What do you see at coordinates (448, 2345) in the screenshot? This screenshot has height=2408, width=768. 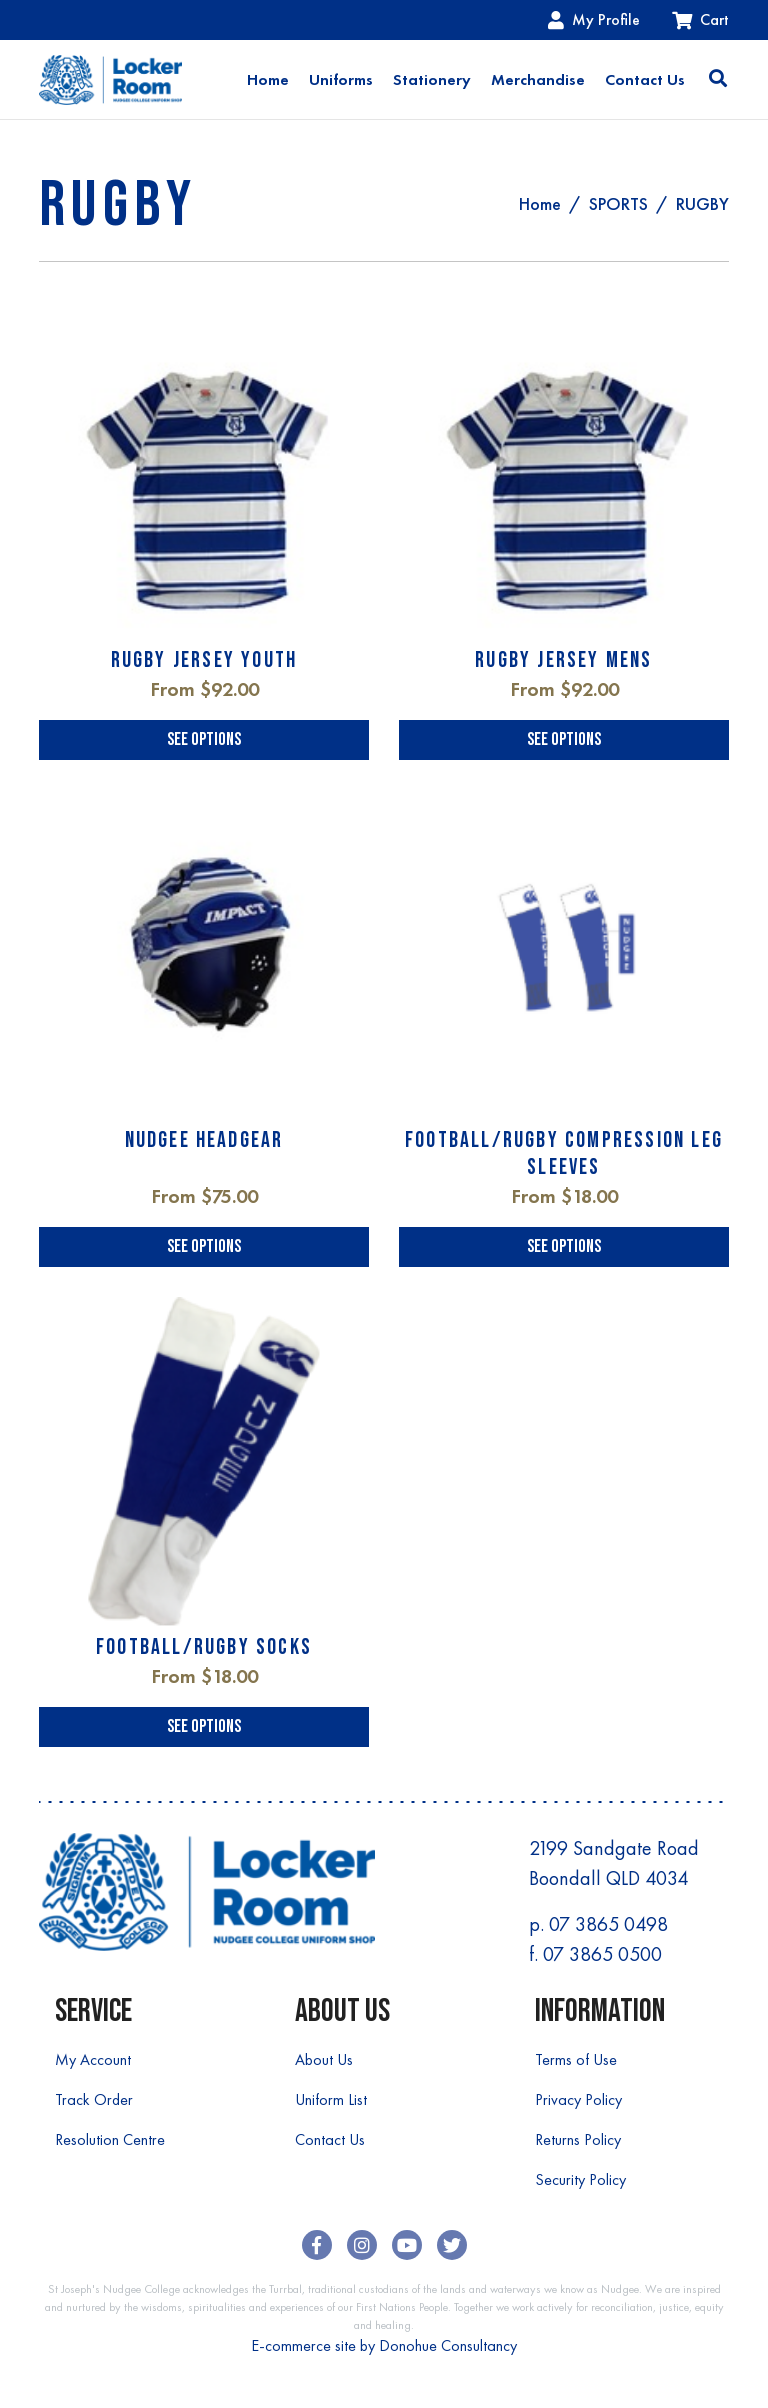 I see `Donohue Consultancy` at bounding box center [448, 2345].